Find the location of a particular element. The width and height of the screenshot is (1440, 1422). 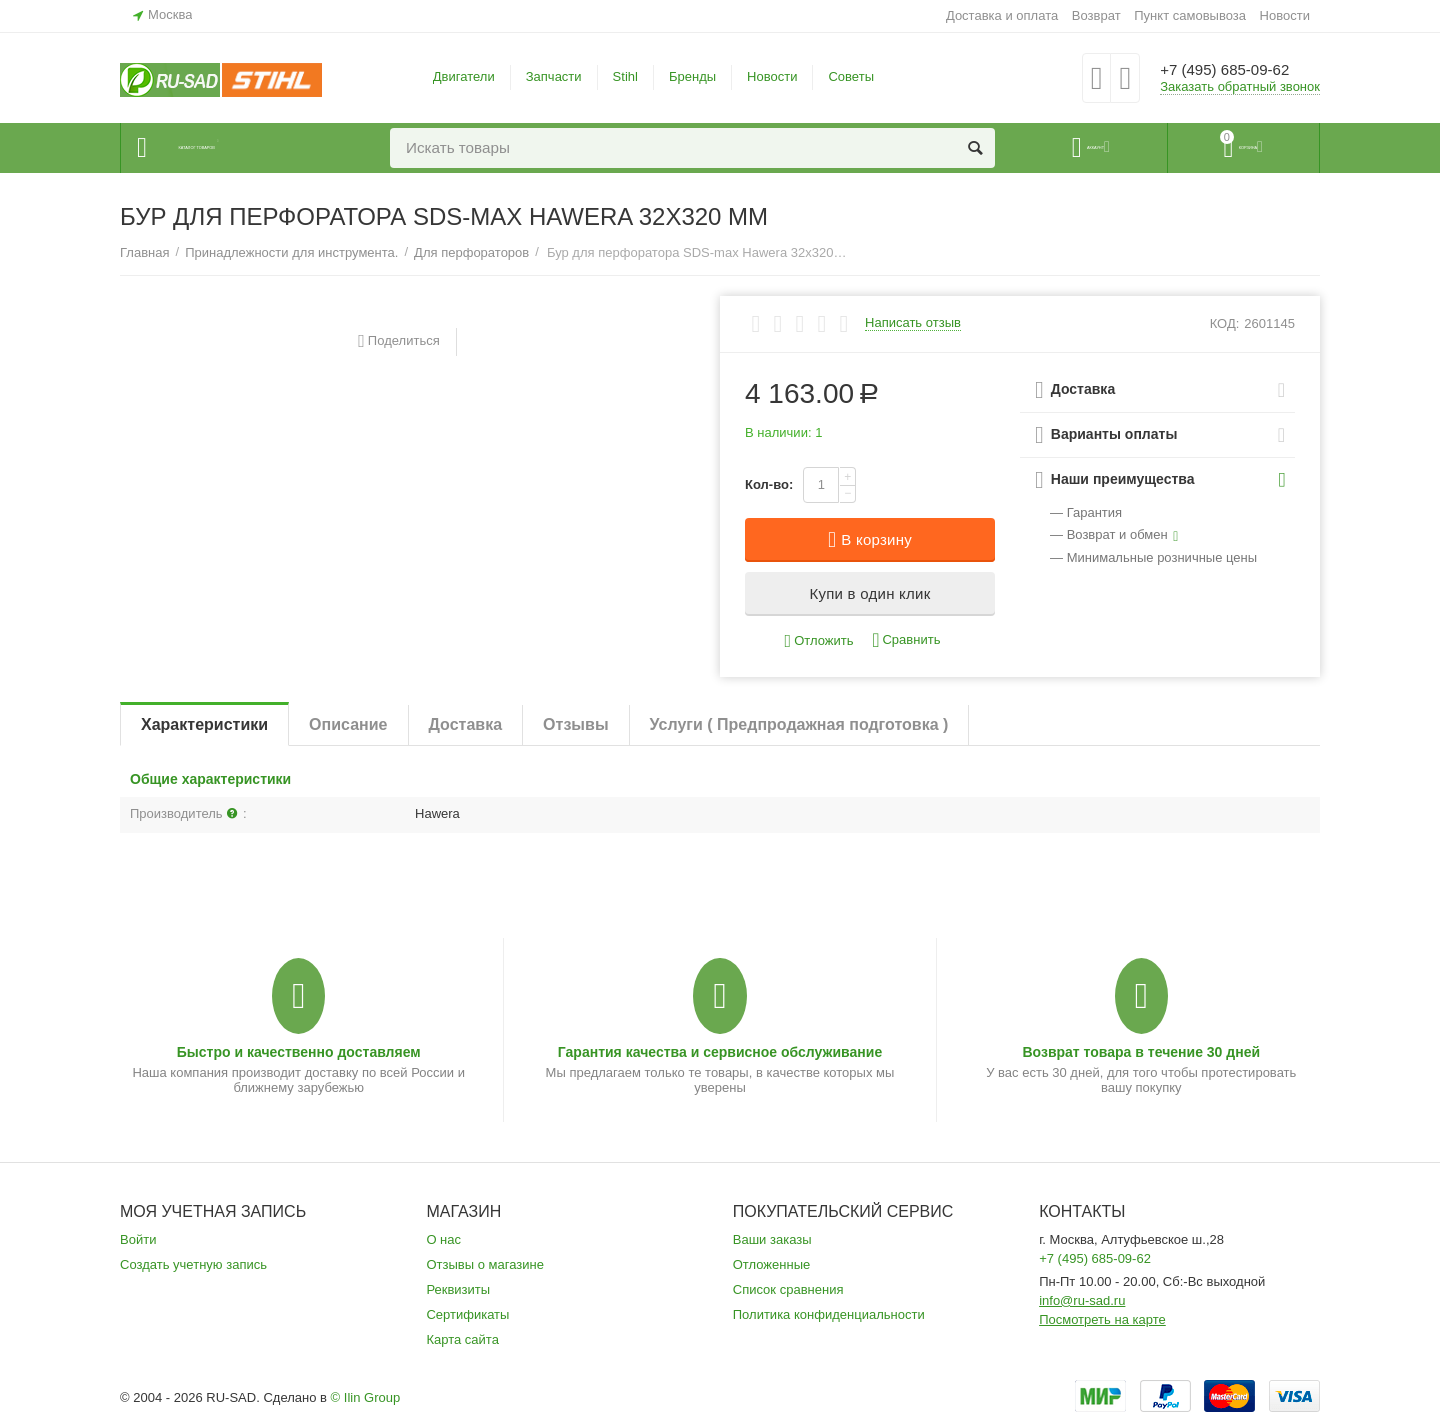

Реквизиты is located at coordinates (458, 1289).